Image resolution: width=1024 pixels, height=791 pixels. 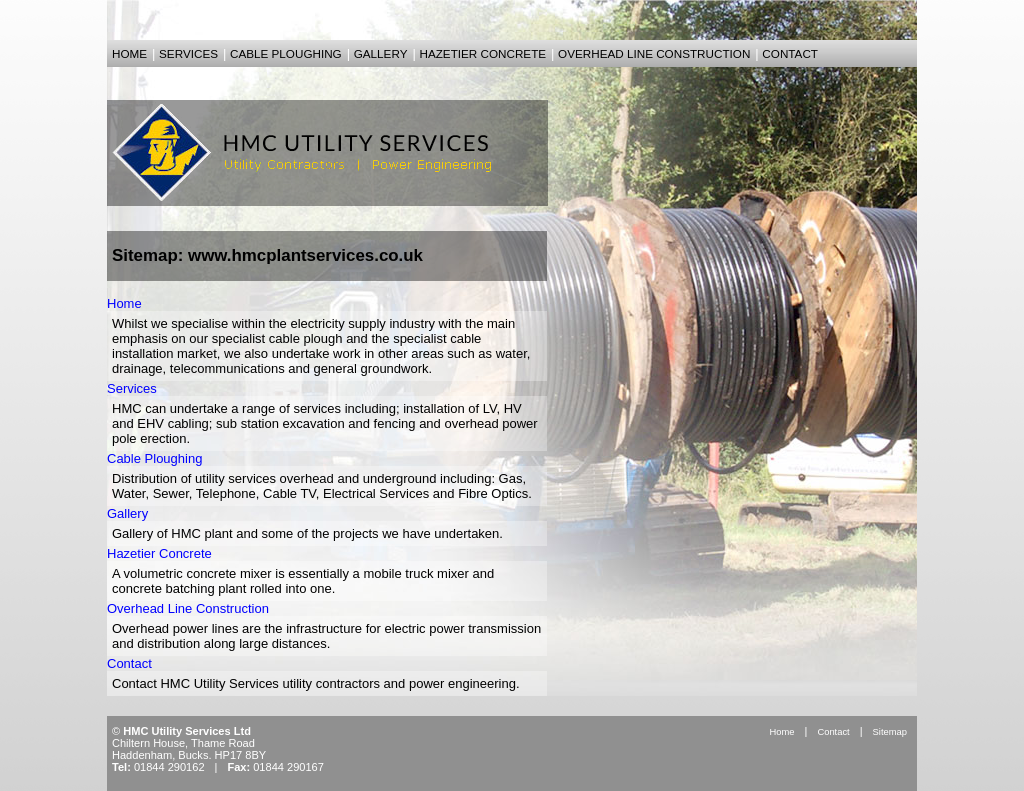 I want to click on gallery, so click(x=381, y=53).